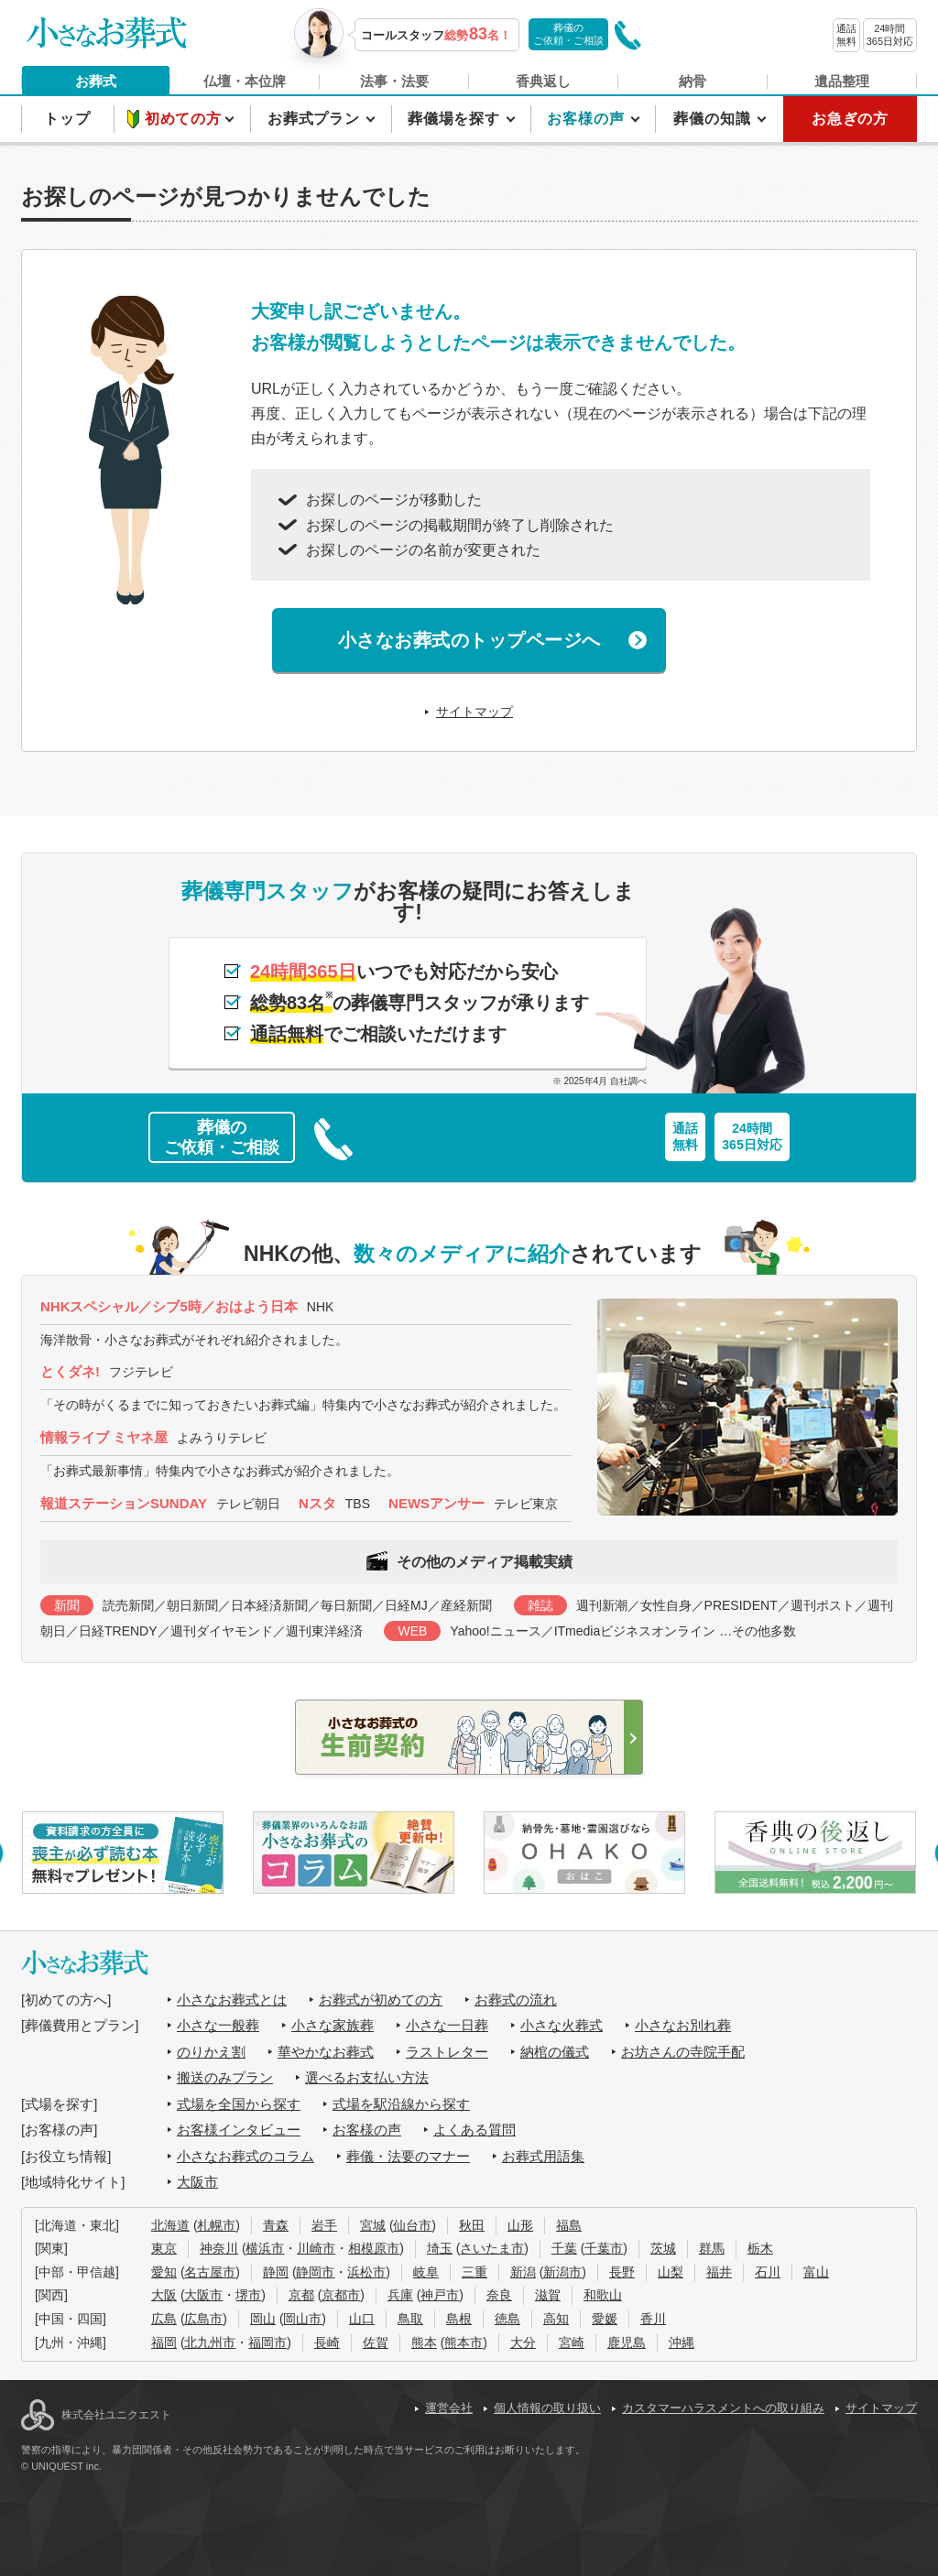 The height and width of the screenshot is (2576, 938). What do you see at coordinates (315, 2272) in the screenshot?
I see `静岡市` at bounding box center [315, 2272].